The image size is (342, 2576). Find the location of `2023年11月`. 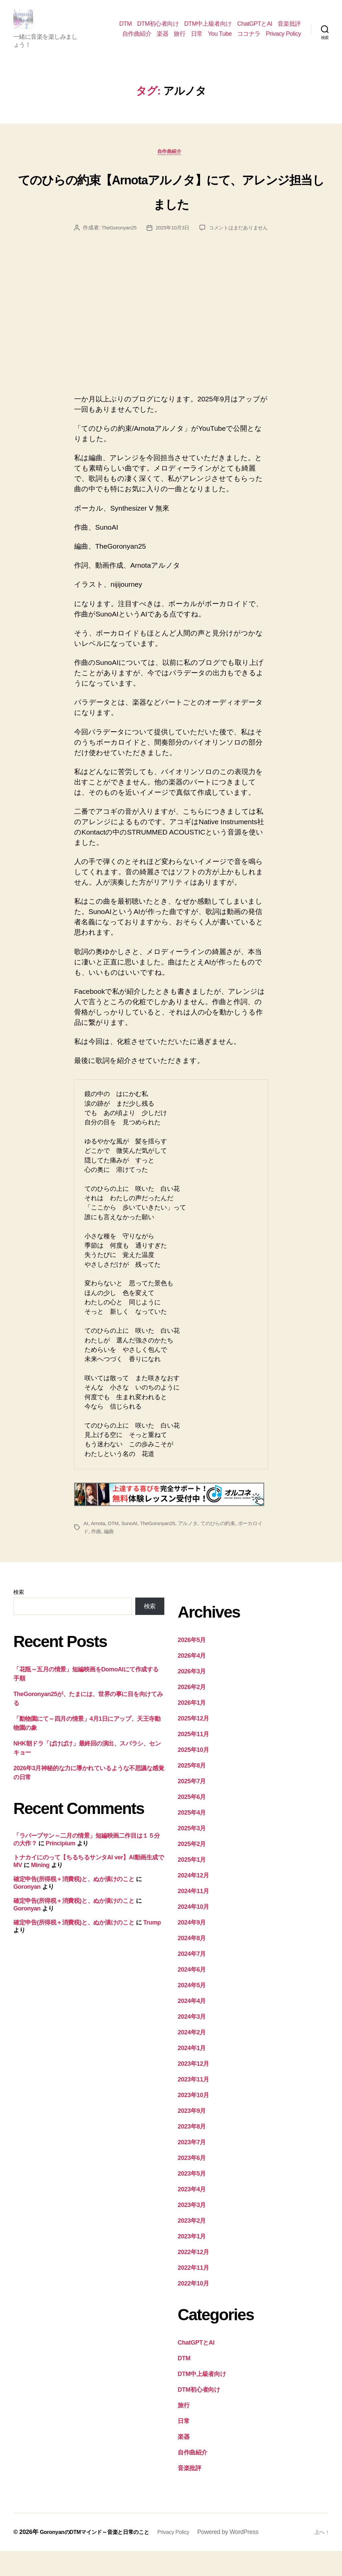

2023年11月 is located at coordinates (193, 2104).